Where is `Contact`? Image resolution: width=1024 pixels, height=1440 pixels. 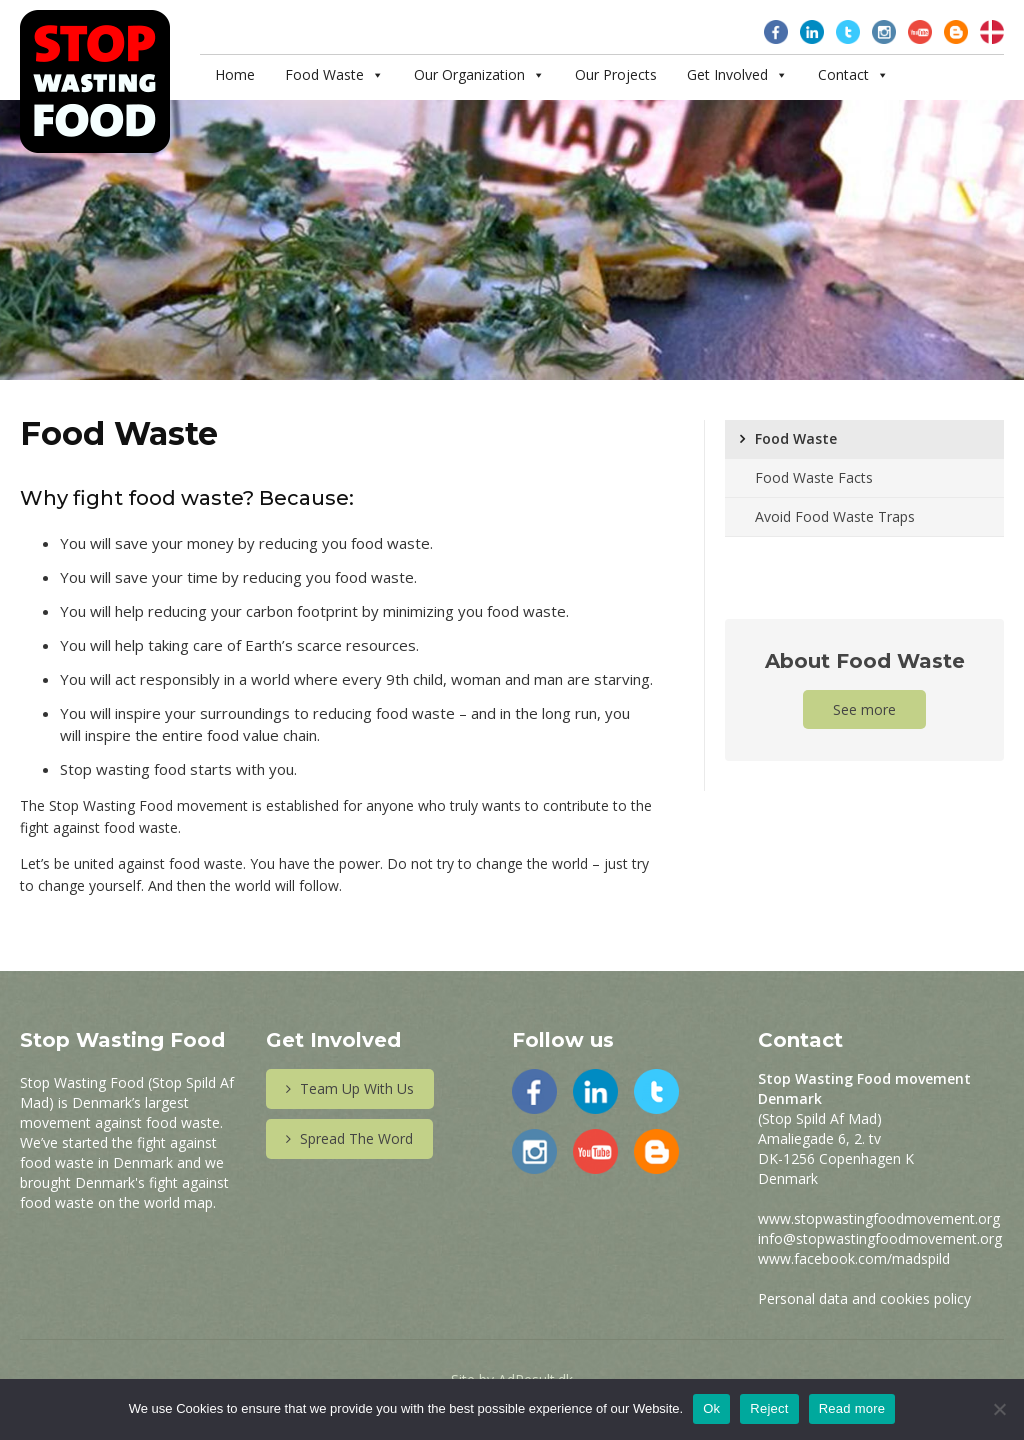
Contact is located at coordinates (843, 74).